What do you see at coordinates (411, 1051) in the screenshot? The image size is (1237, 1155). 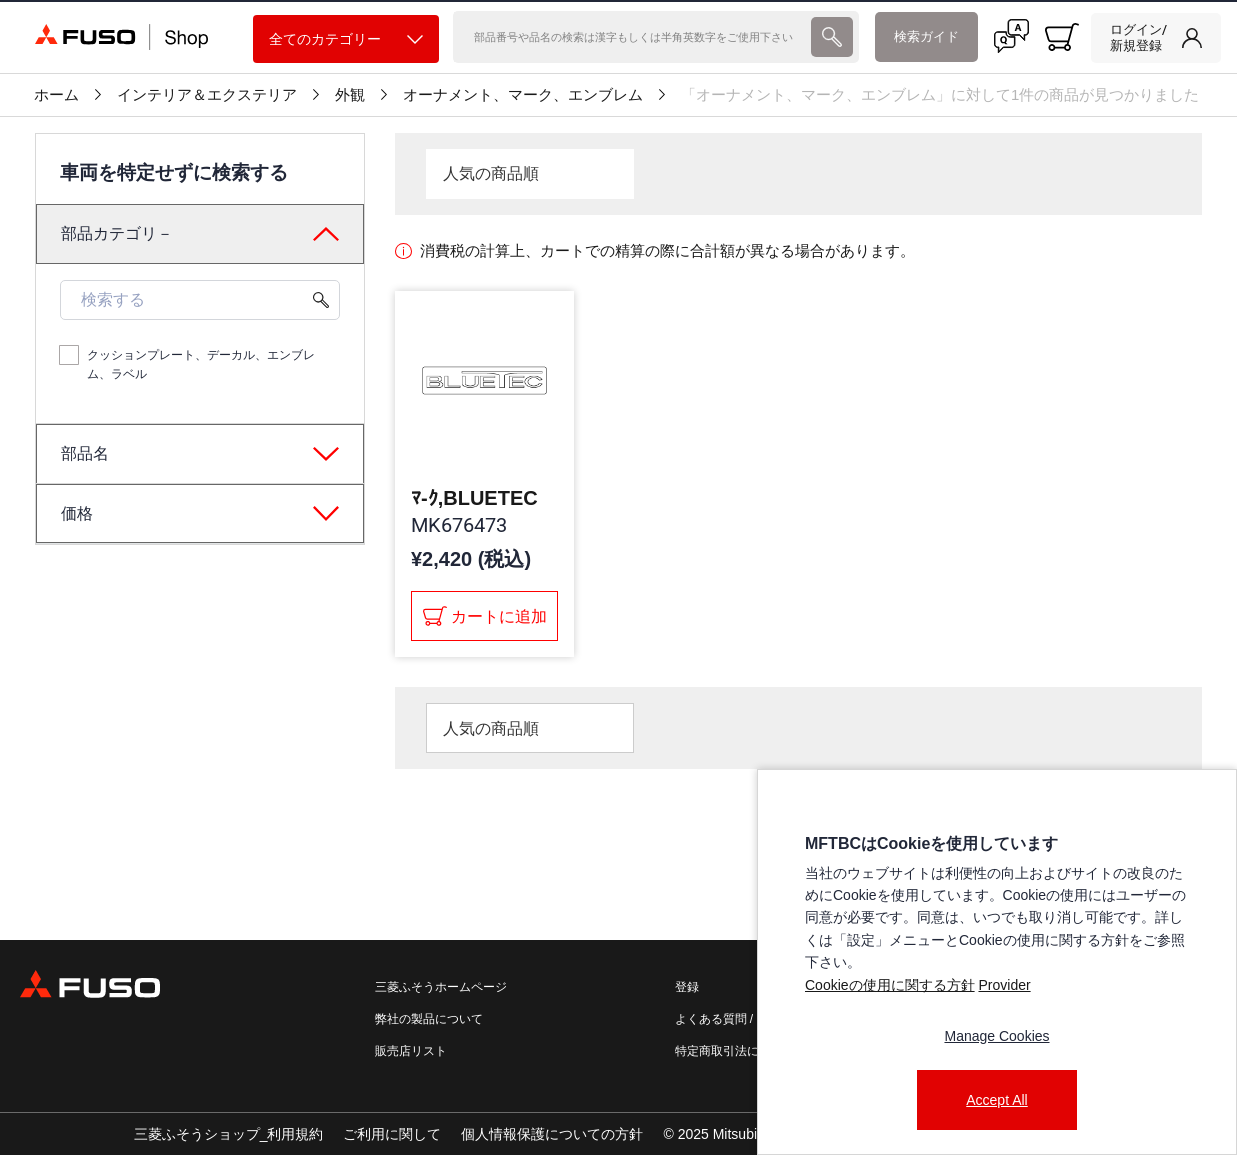 I see `販売店リスト` at bounding box center [411, 1051].